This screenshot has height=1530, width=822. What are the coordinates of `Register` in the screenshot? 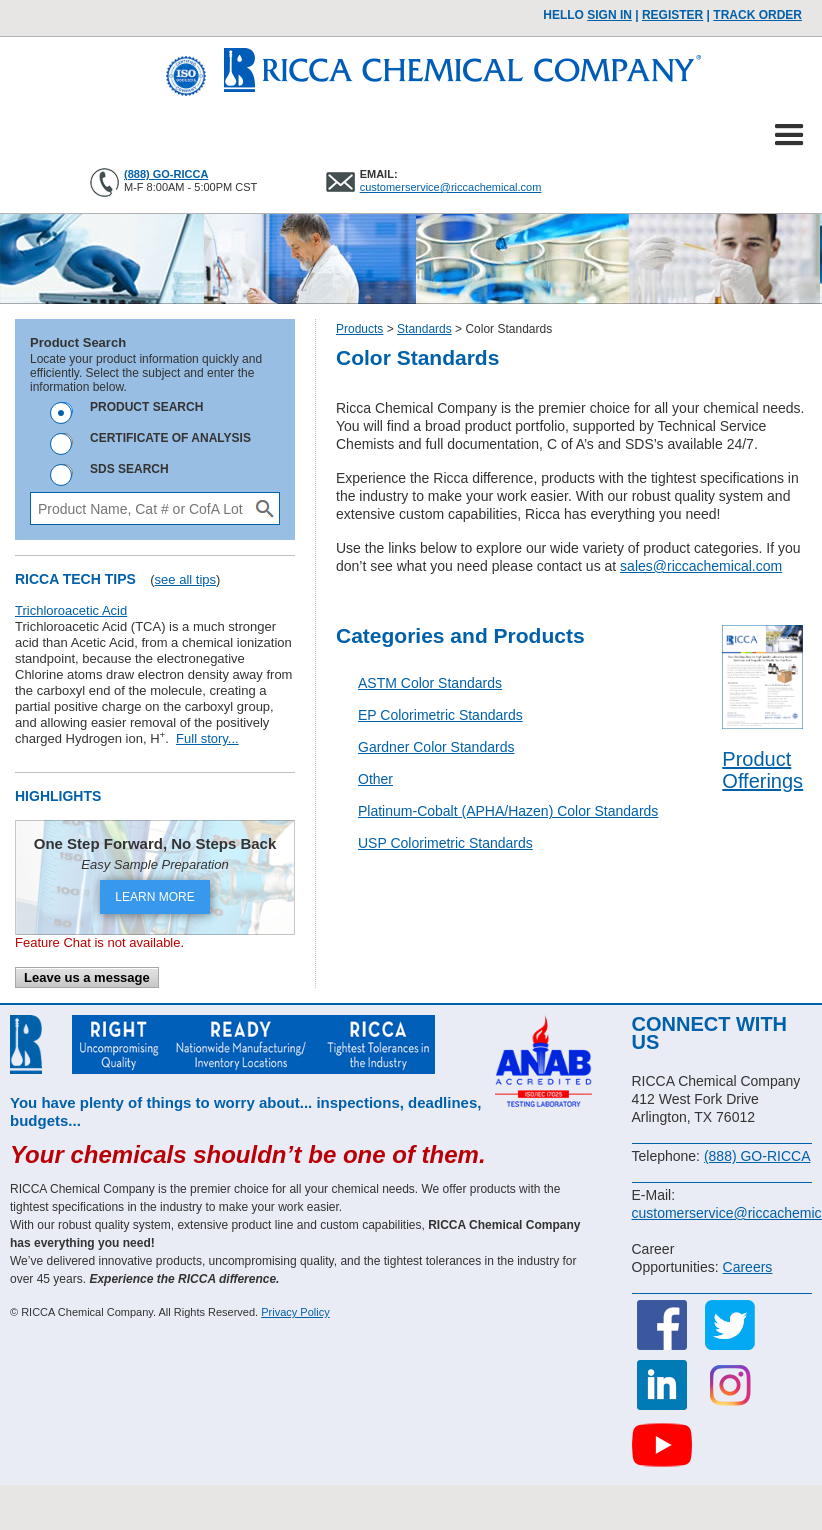 It's located at (672, 15).